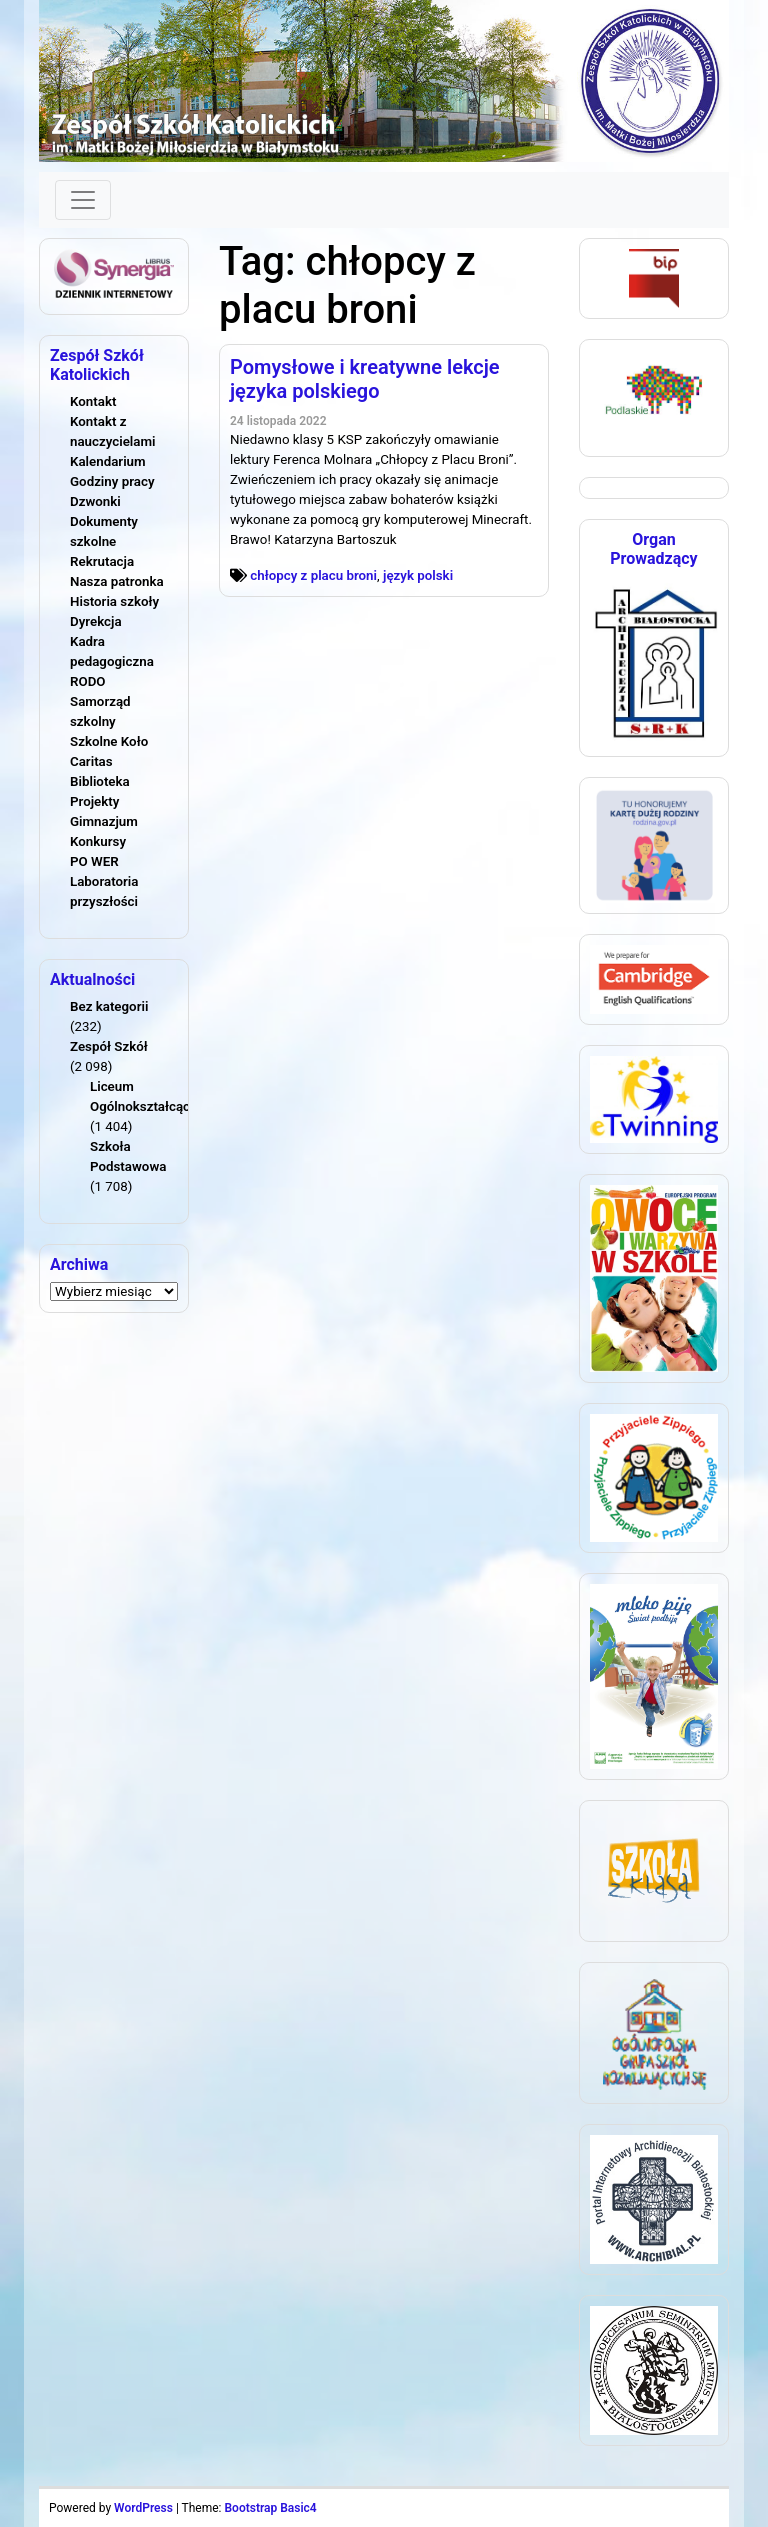 This screenshot has height=2527, width=768. Describe the element at coordinates (365, 379) in the screenshot. I see `Pomysłowe i kreatywne lekcje języka polskiego` at that location.